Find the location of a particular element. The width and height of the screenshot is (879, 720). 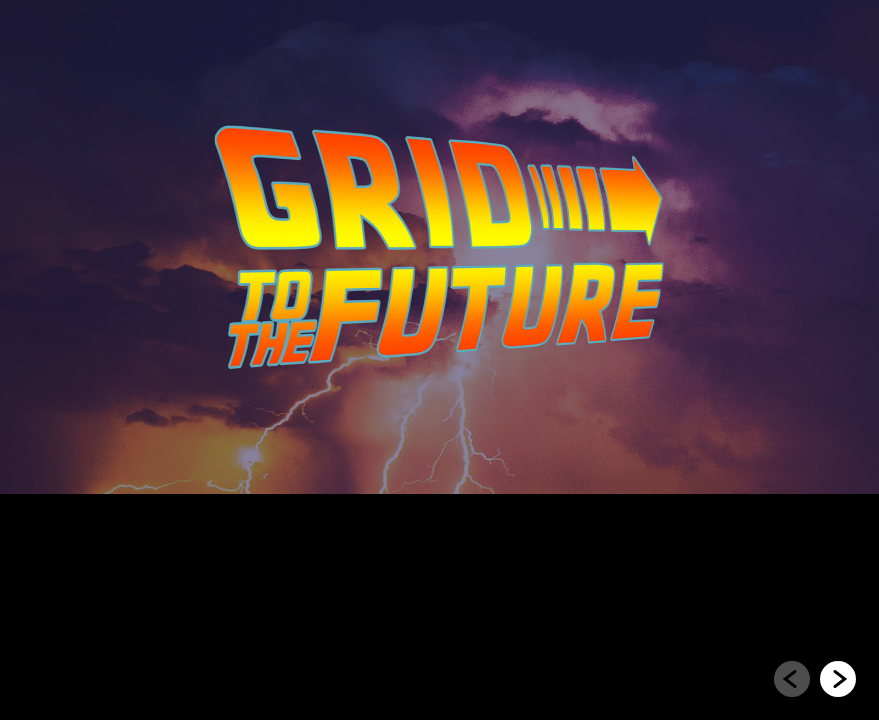

[navigation] is located at coordinates (815, 680).